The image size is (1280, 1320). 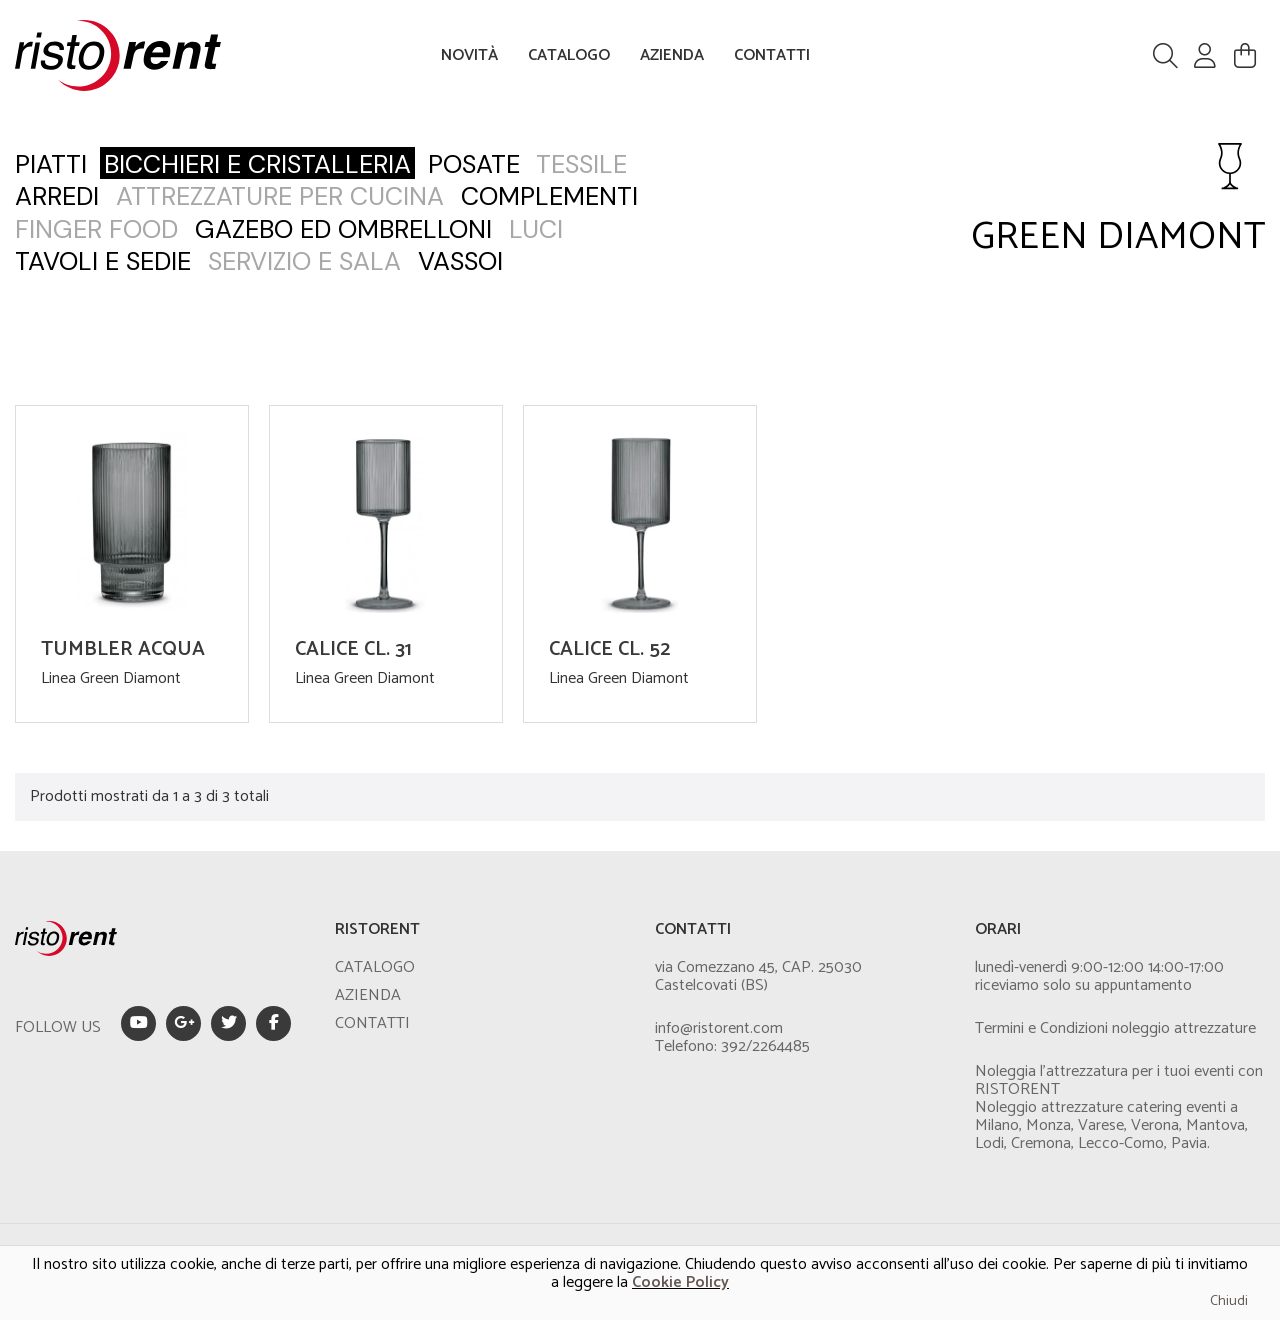 I want to click on info@ristorent.com, so click(x=719, y=1028).